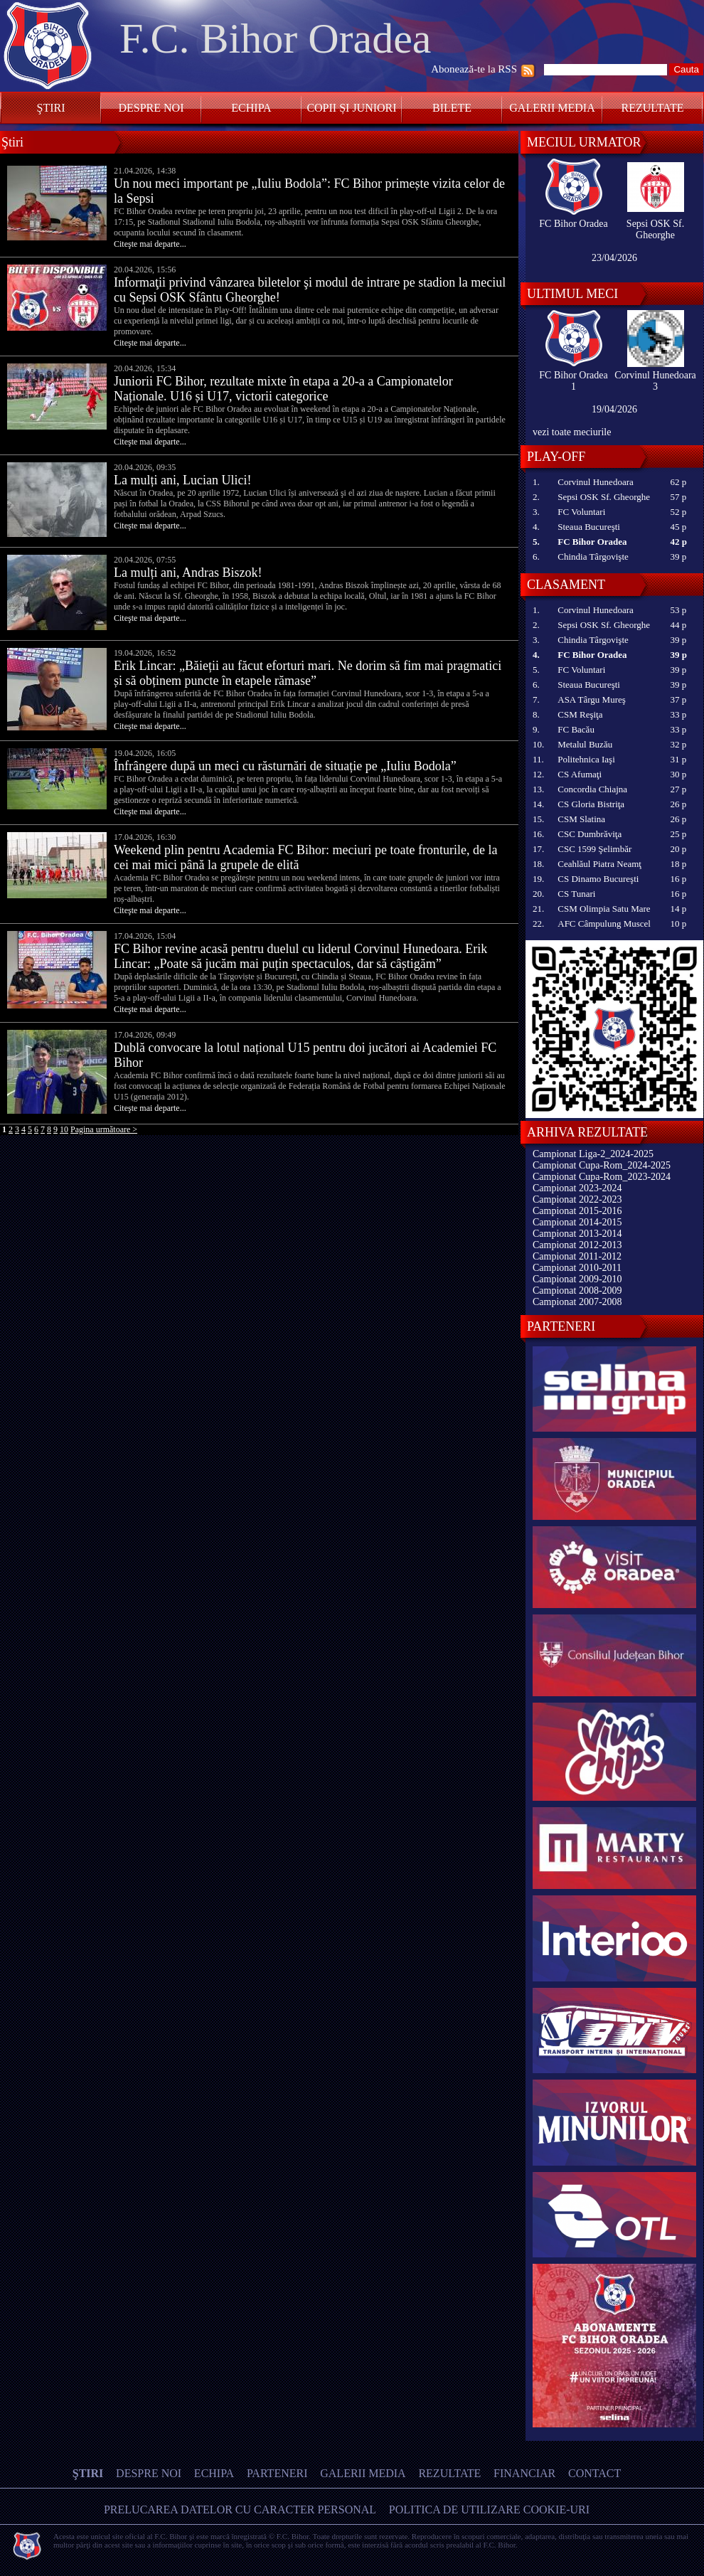 The height and width of the screenshot is (2576, 704). I want to click on Citeşte mai departe..., so click(150, 244).